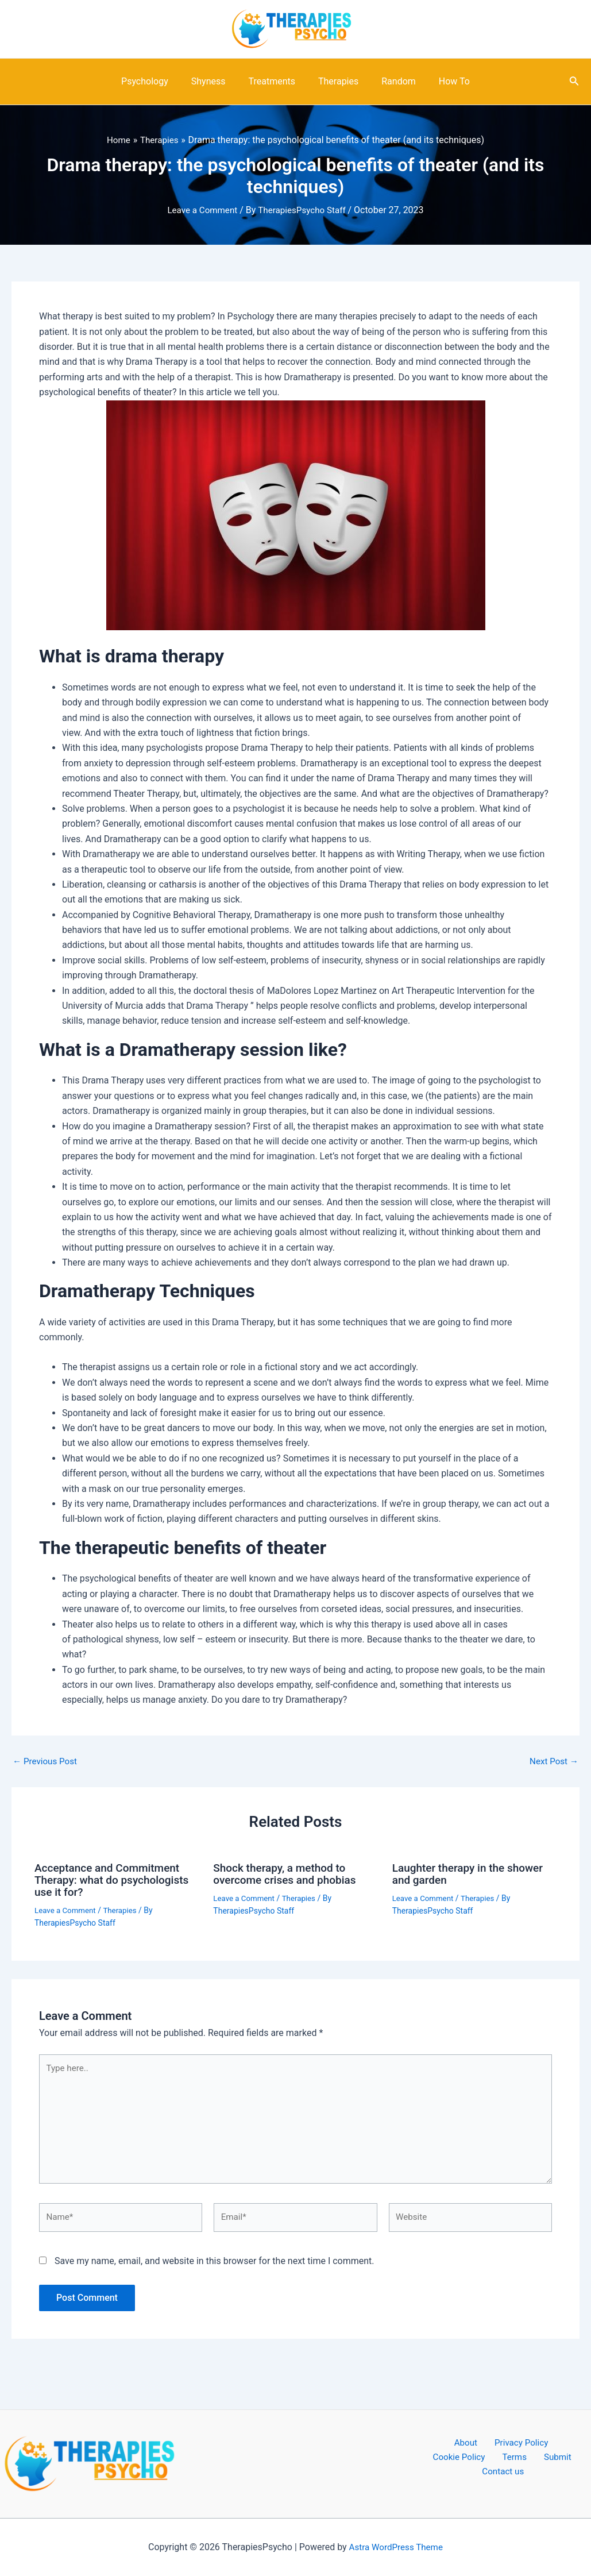 The width and height of the screenshot is (591, 2576). What do you see at coordinates (495, 2458) in the screenshot?
I see `Submit` at bounding box center [495, 2458].